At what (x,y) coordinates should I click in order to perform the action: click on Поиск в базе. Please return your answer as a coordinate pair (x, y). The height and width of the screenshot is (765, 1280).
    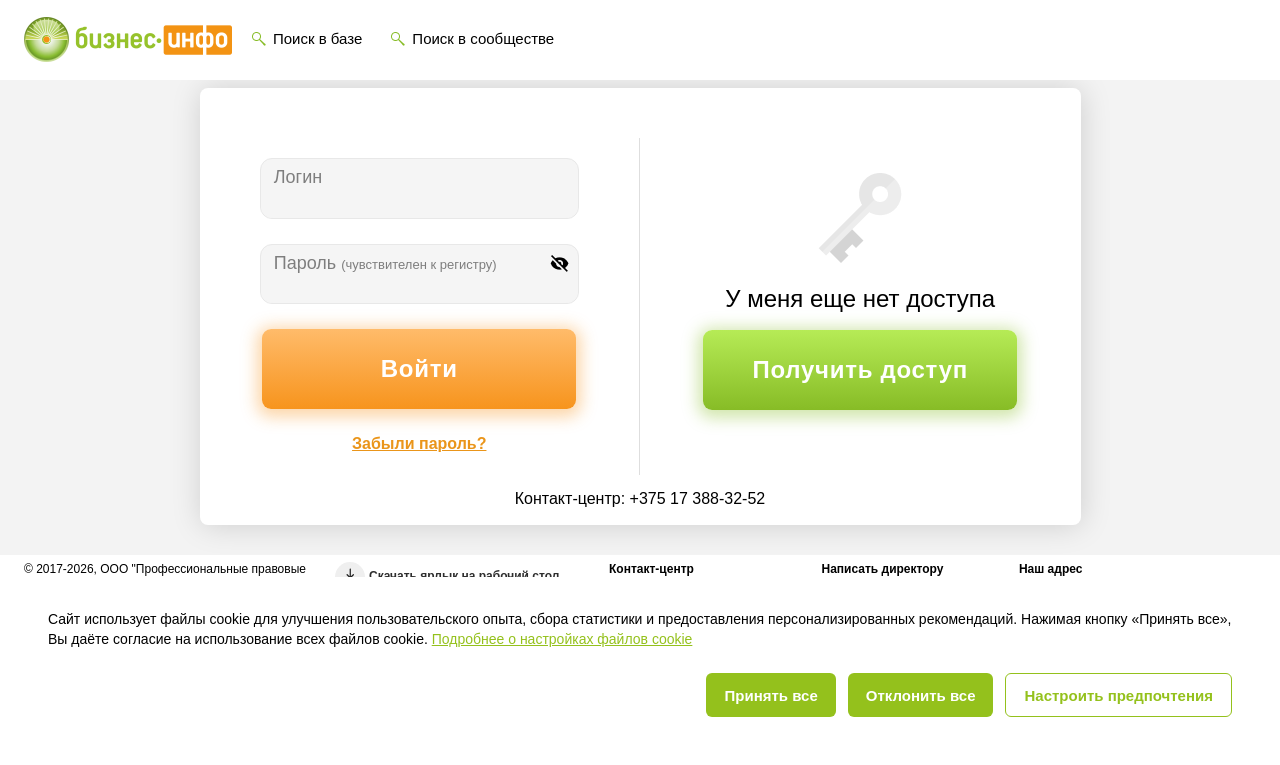
    Looking at the image, I should click on (317, 38).